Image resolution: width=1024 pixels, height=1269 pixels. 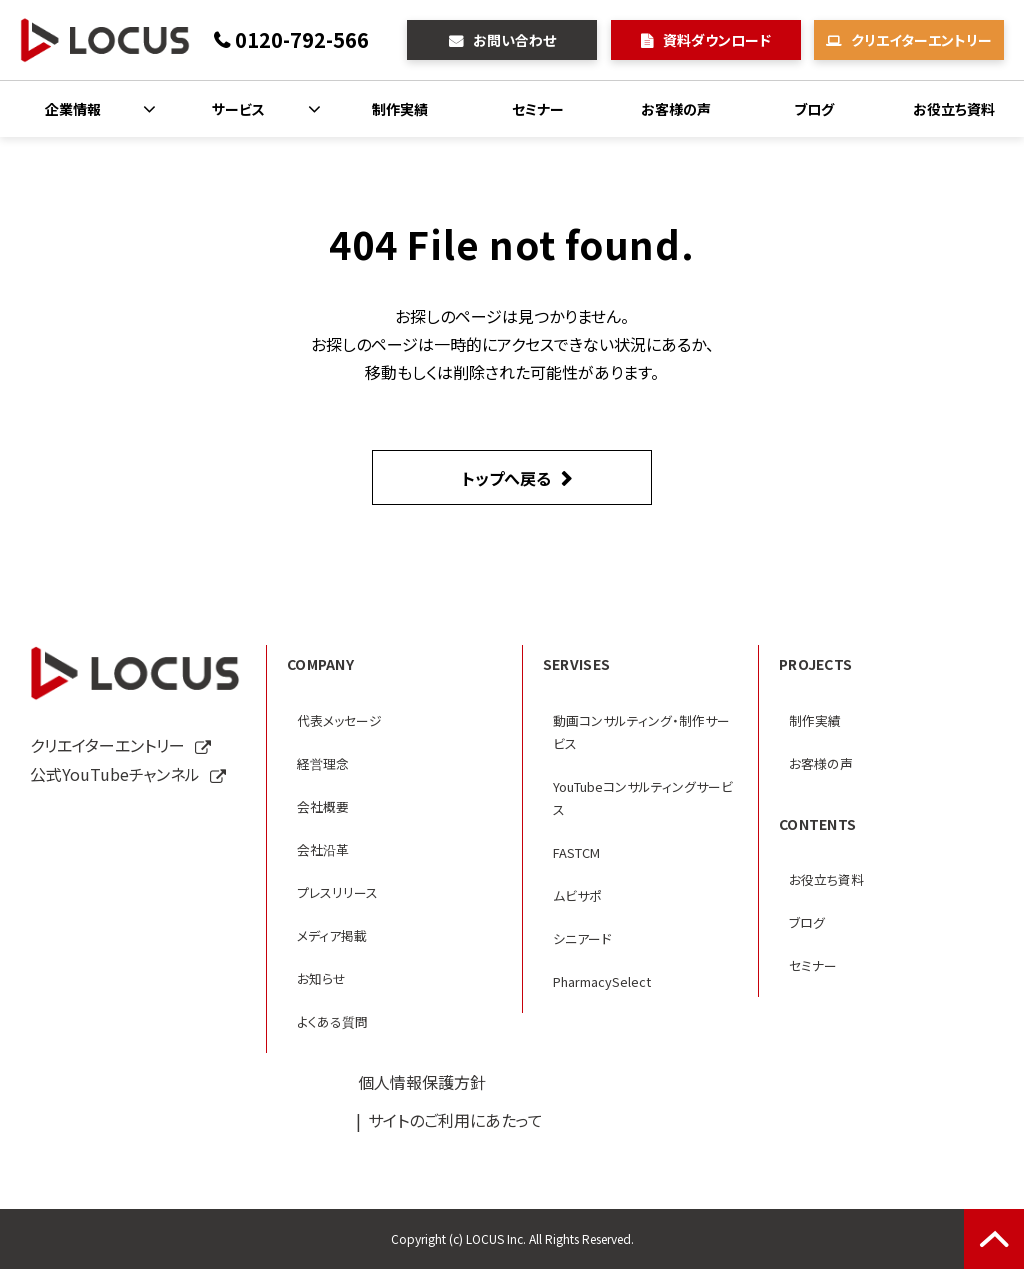 What do you see at coordinates (506, 478) in the screenshot?
I see `トップへ戻る` at bounding box center [506, 478].